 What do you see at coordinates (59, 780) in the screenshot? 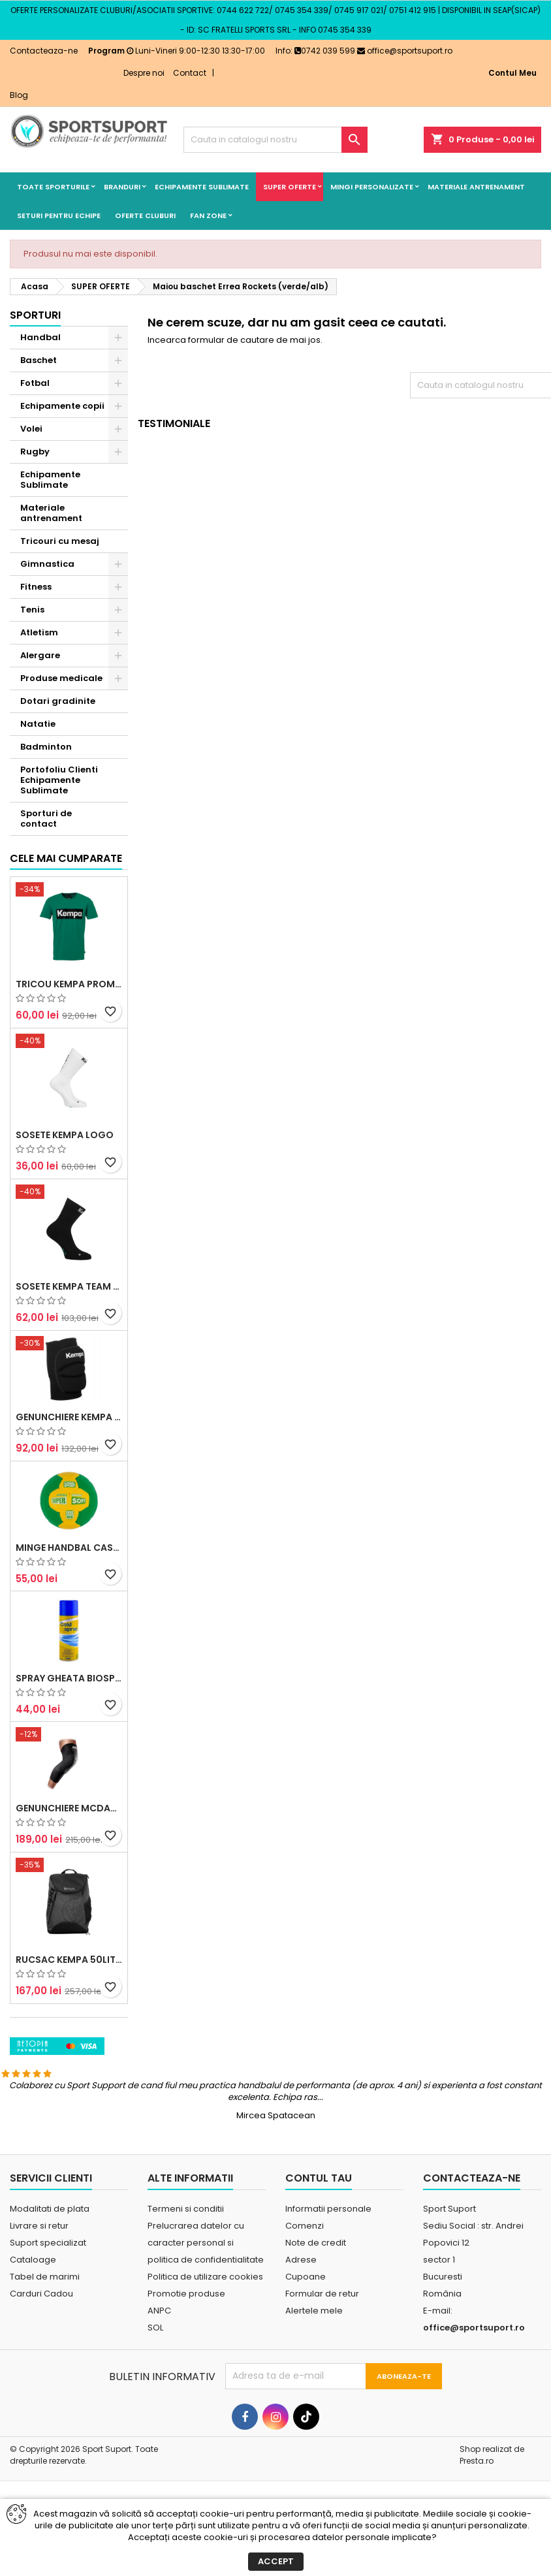
I see `Portofoliu Clienti Echipamente Sublimate` at bounding box center [59, 780].